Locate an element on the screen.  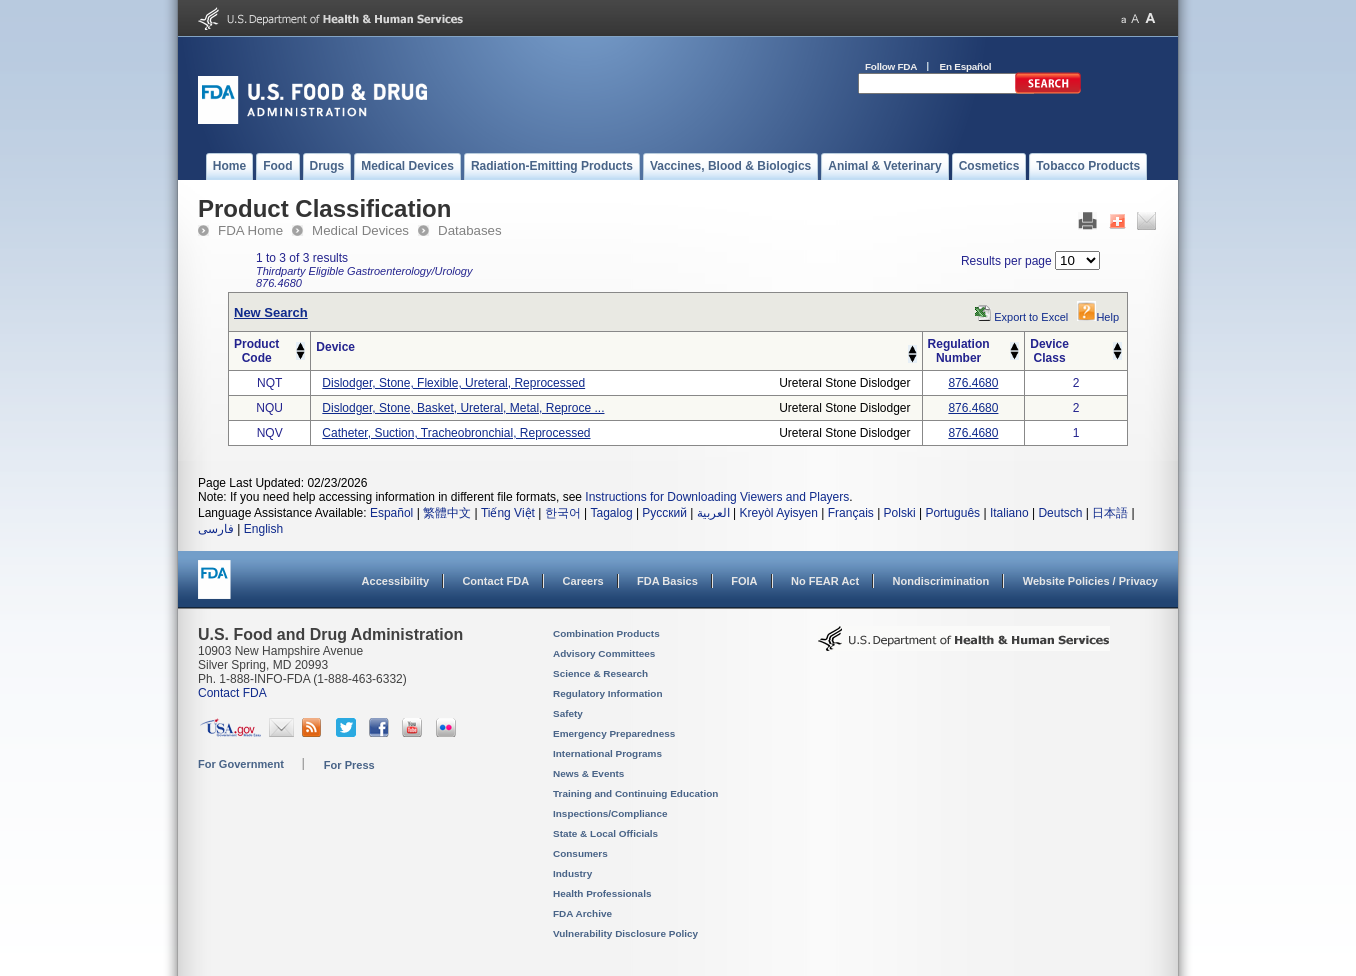
dislodger, stone, basket, ureteral, metal, reproce ... is located at coordinates (463, 408).